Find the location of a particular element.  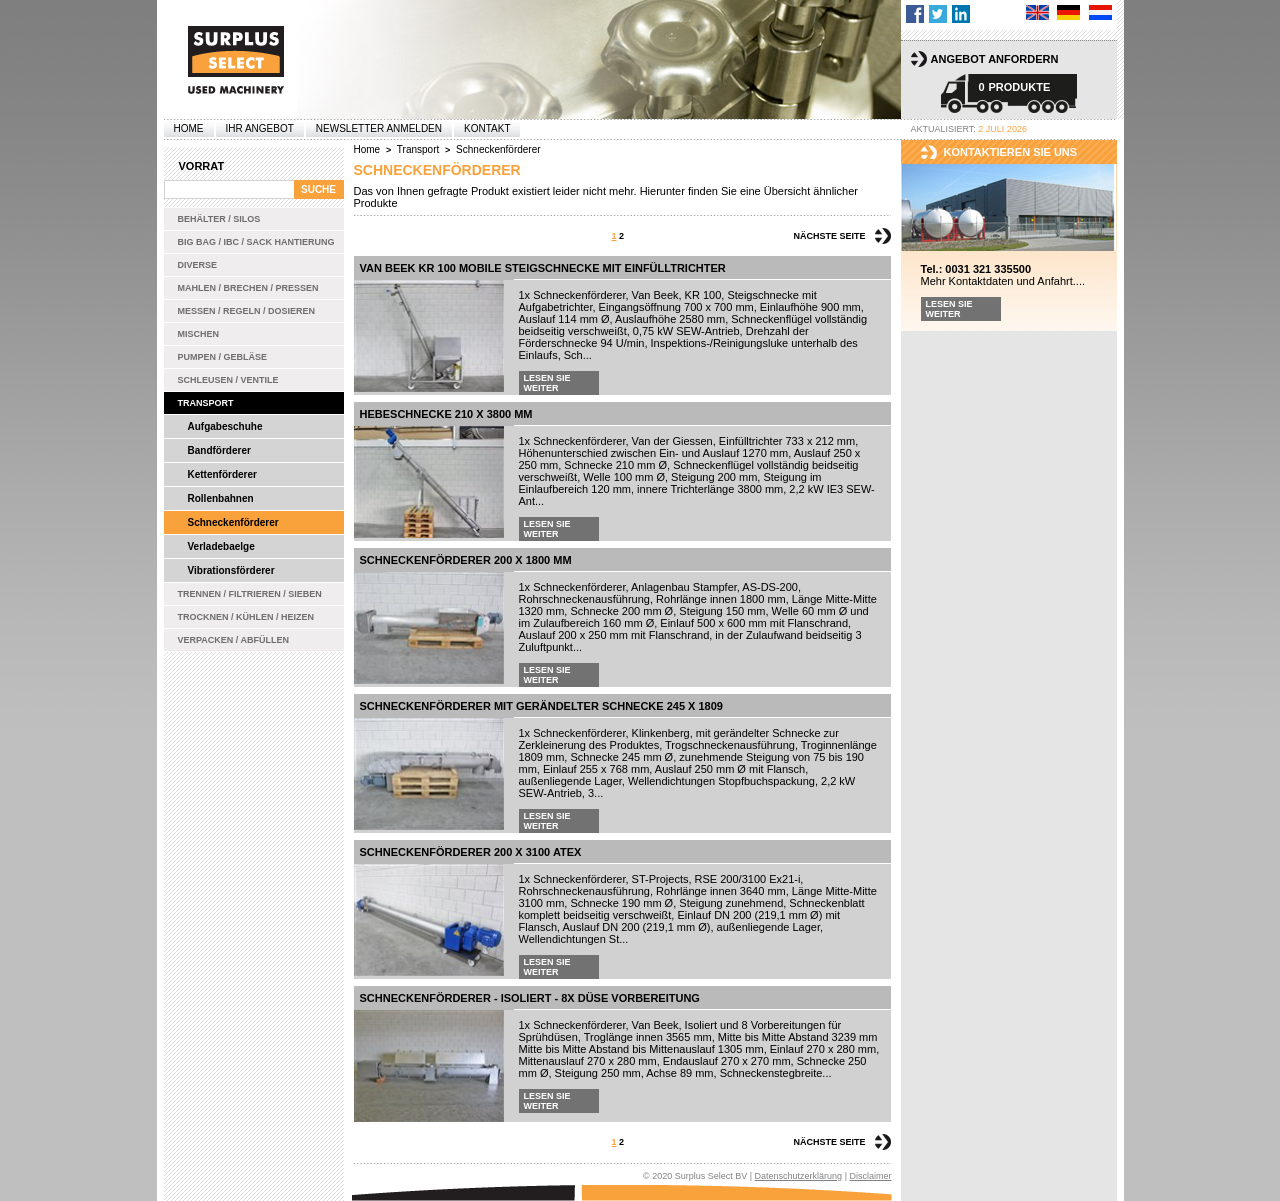

Van Beek KR 100 mobile Steigschnecke mit Einfülltrichter is located at coordinates (543, 268).